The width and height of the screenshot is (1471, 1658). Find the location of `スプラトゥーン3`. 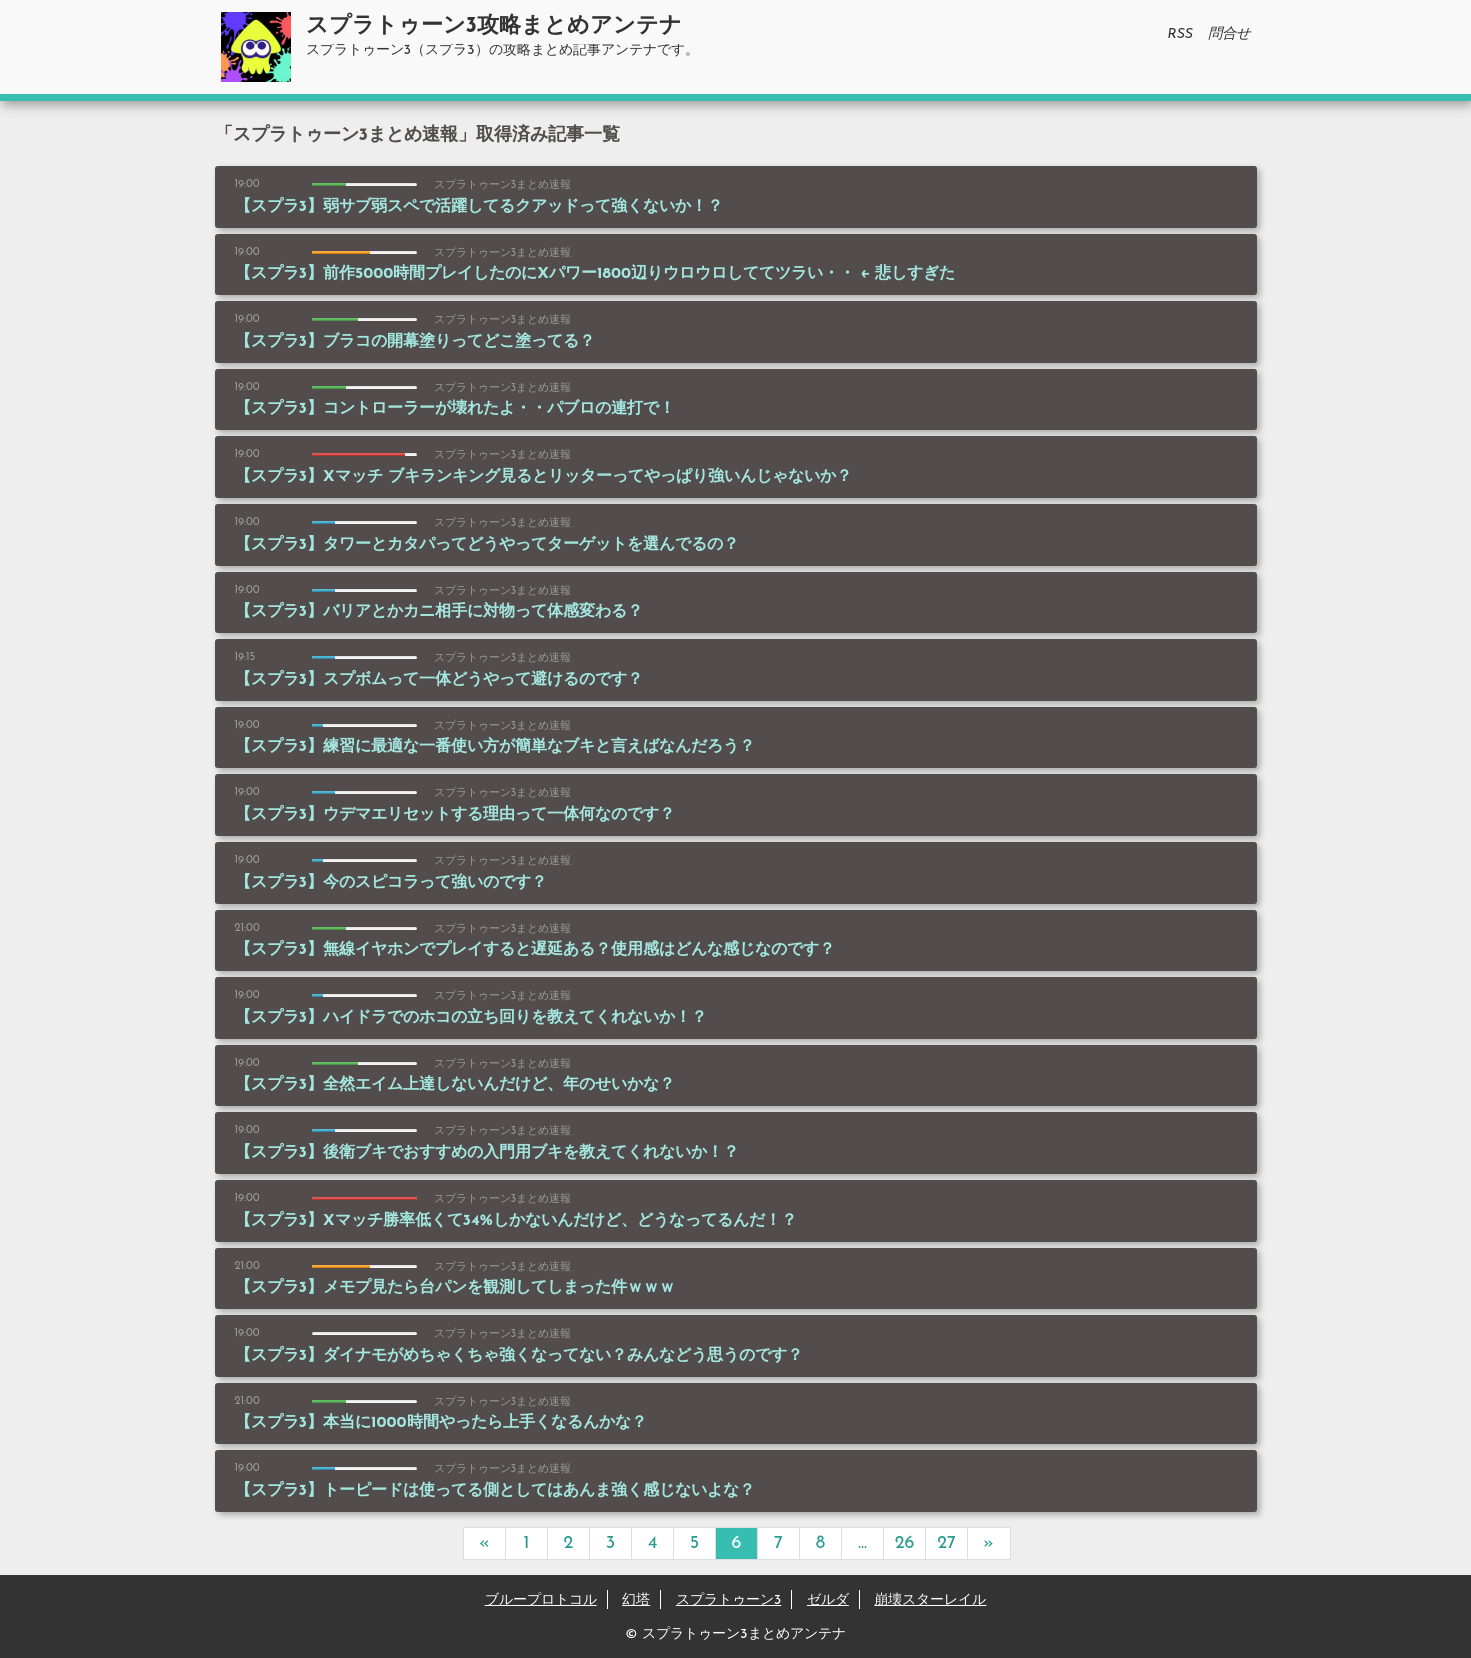

スプラトゥーン3 is located at coordinates (729, 1600).